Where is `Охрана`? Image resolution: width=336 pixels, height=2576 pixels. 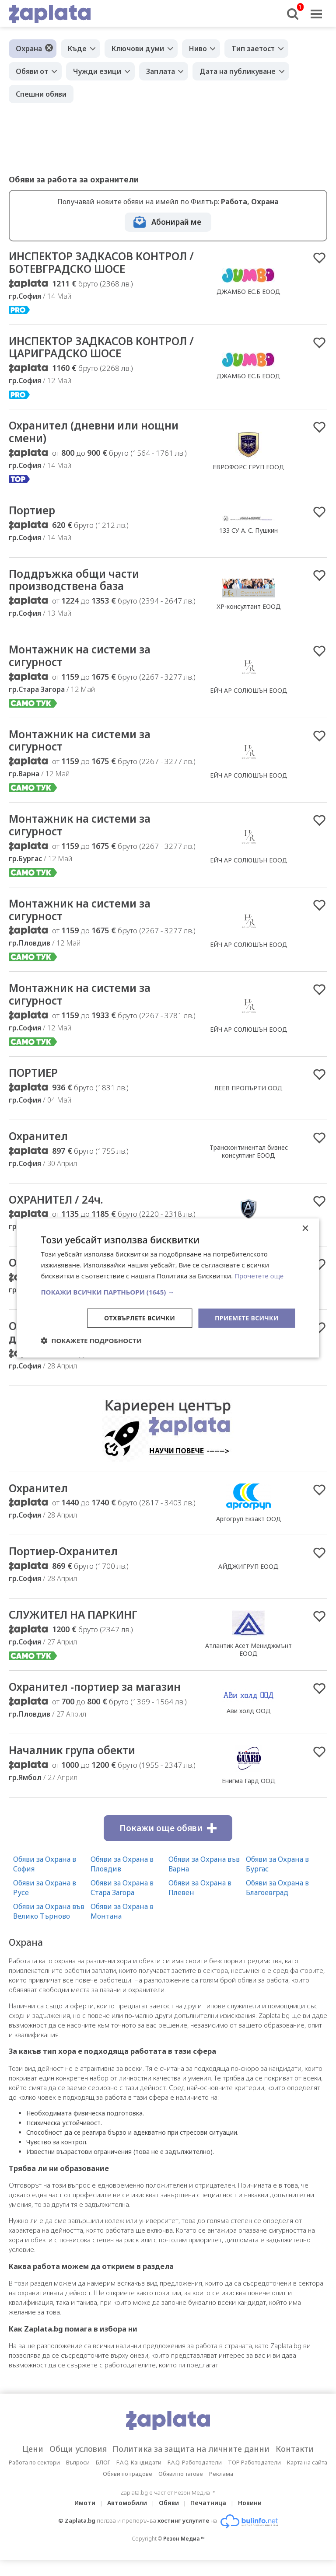 Охрана is located at coordinates (29, 48).